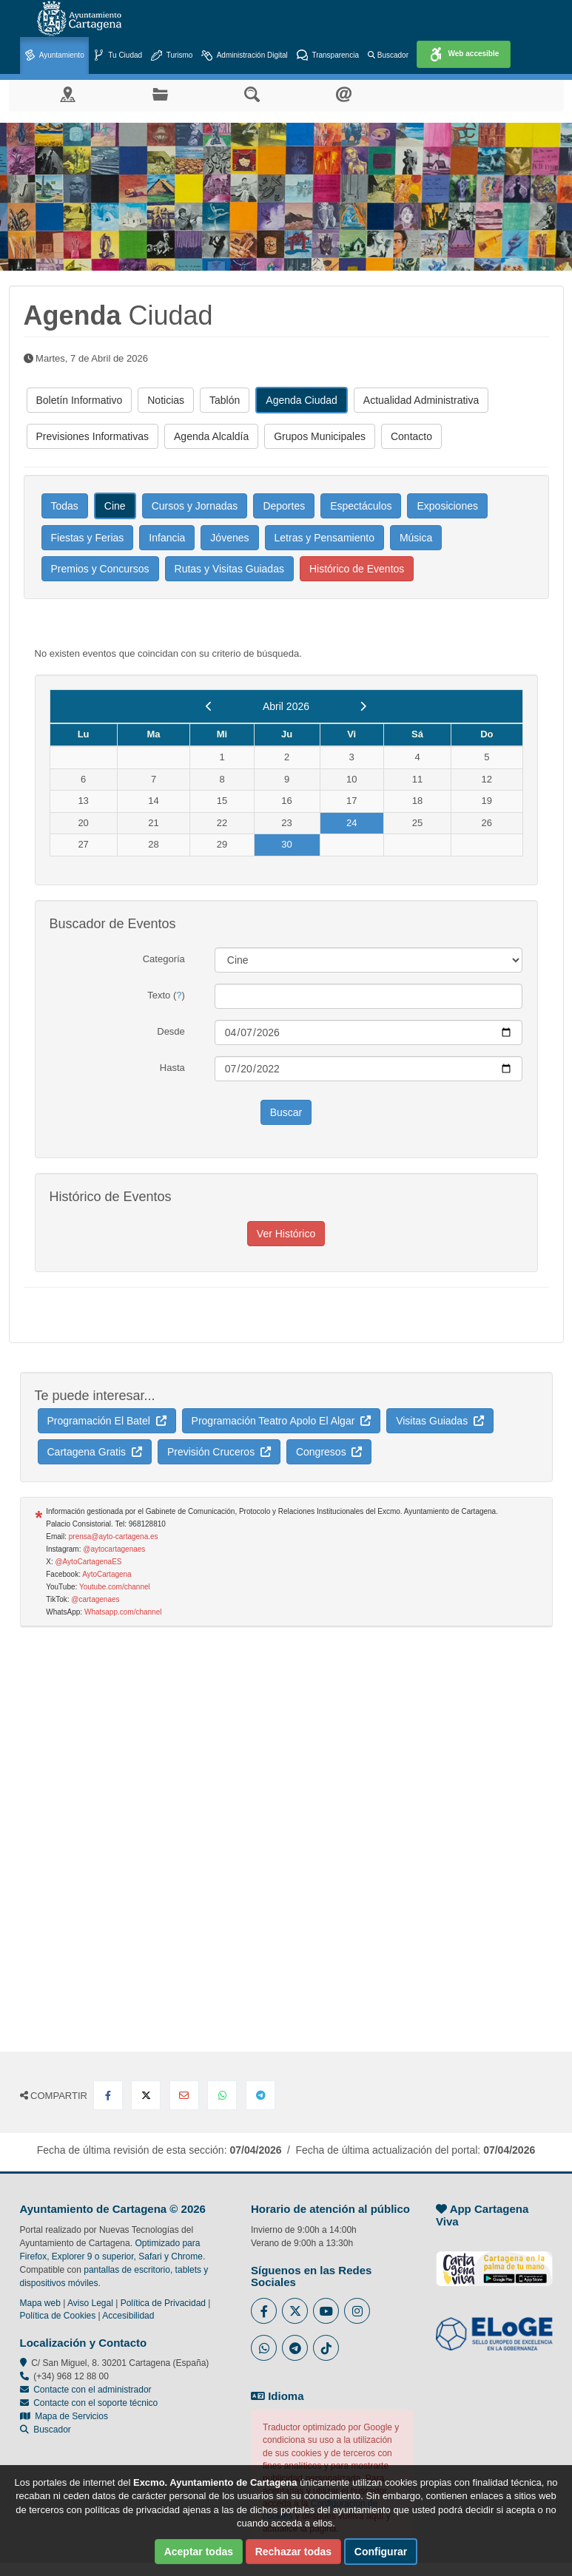  Describe the element at coordinates (222, 2095) in the screenshot. I see `[Compartir en Whatsapp]` at that location.